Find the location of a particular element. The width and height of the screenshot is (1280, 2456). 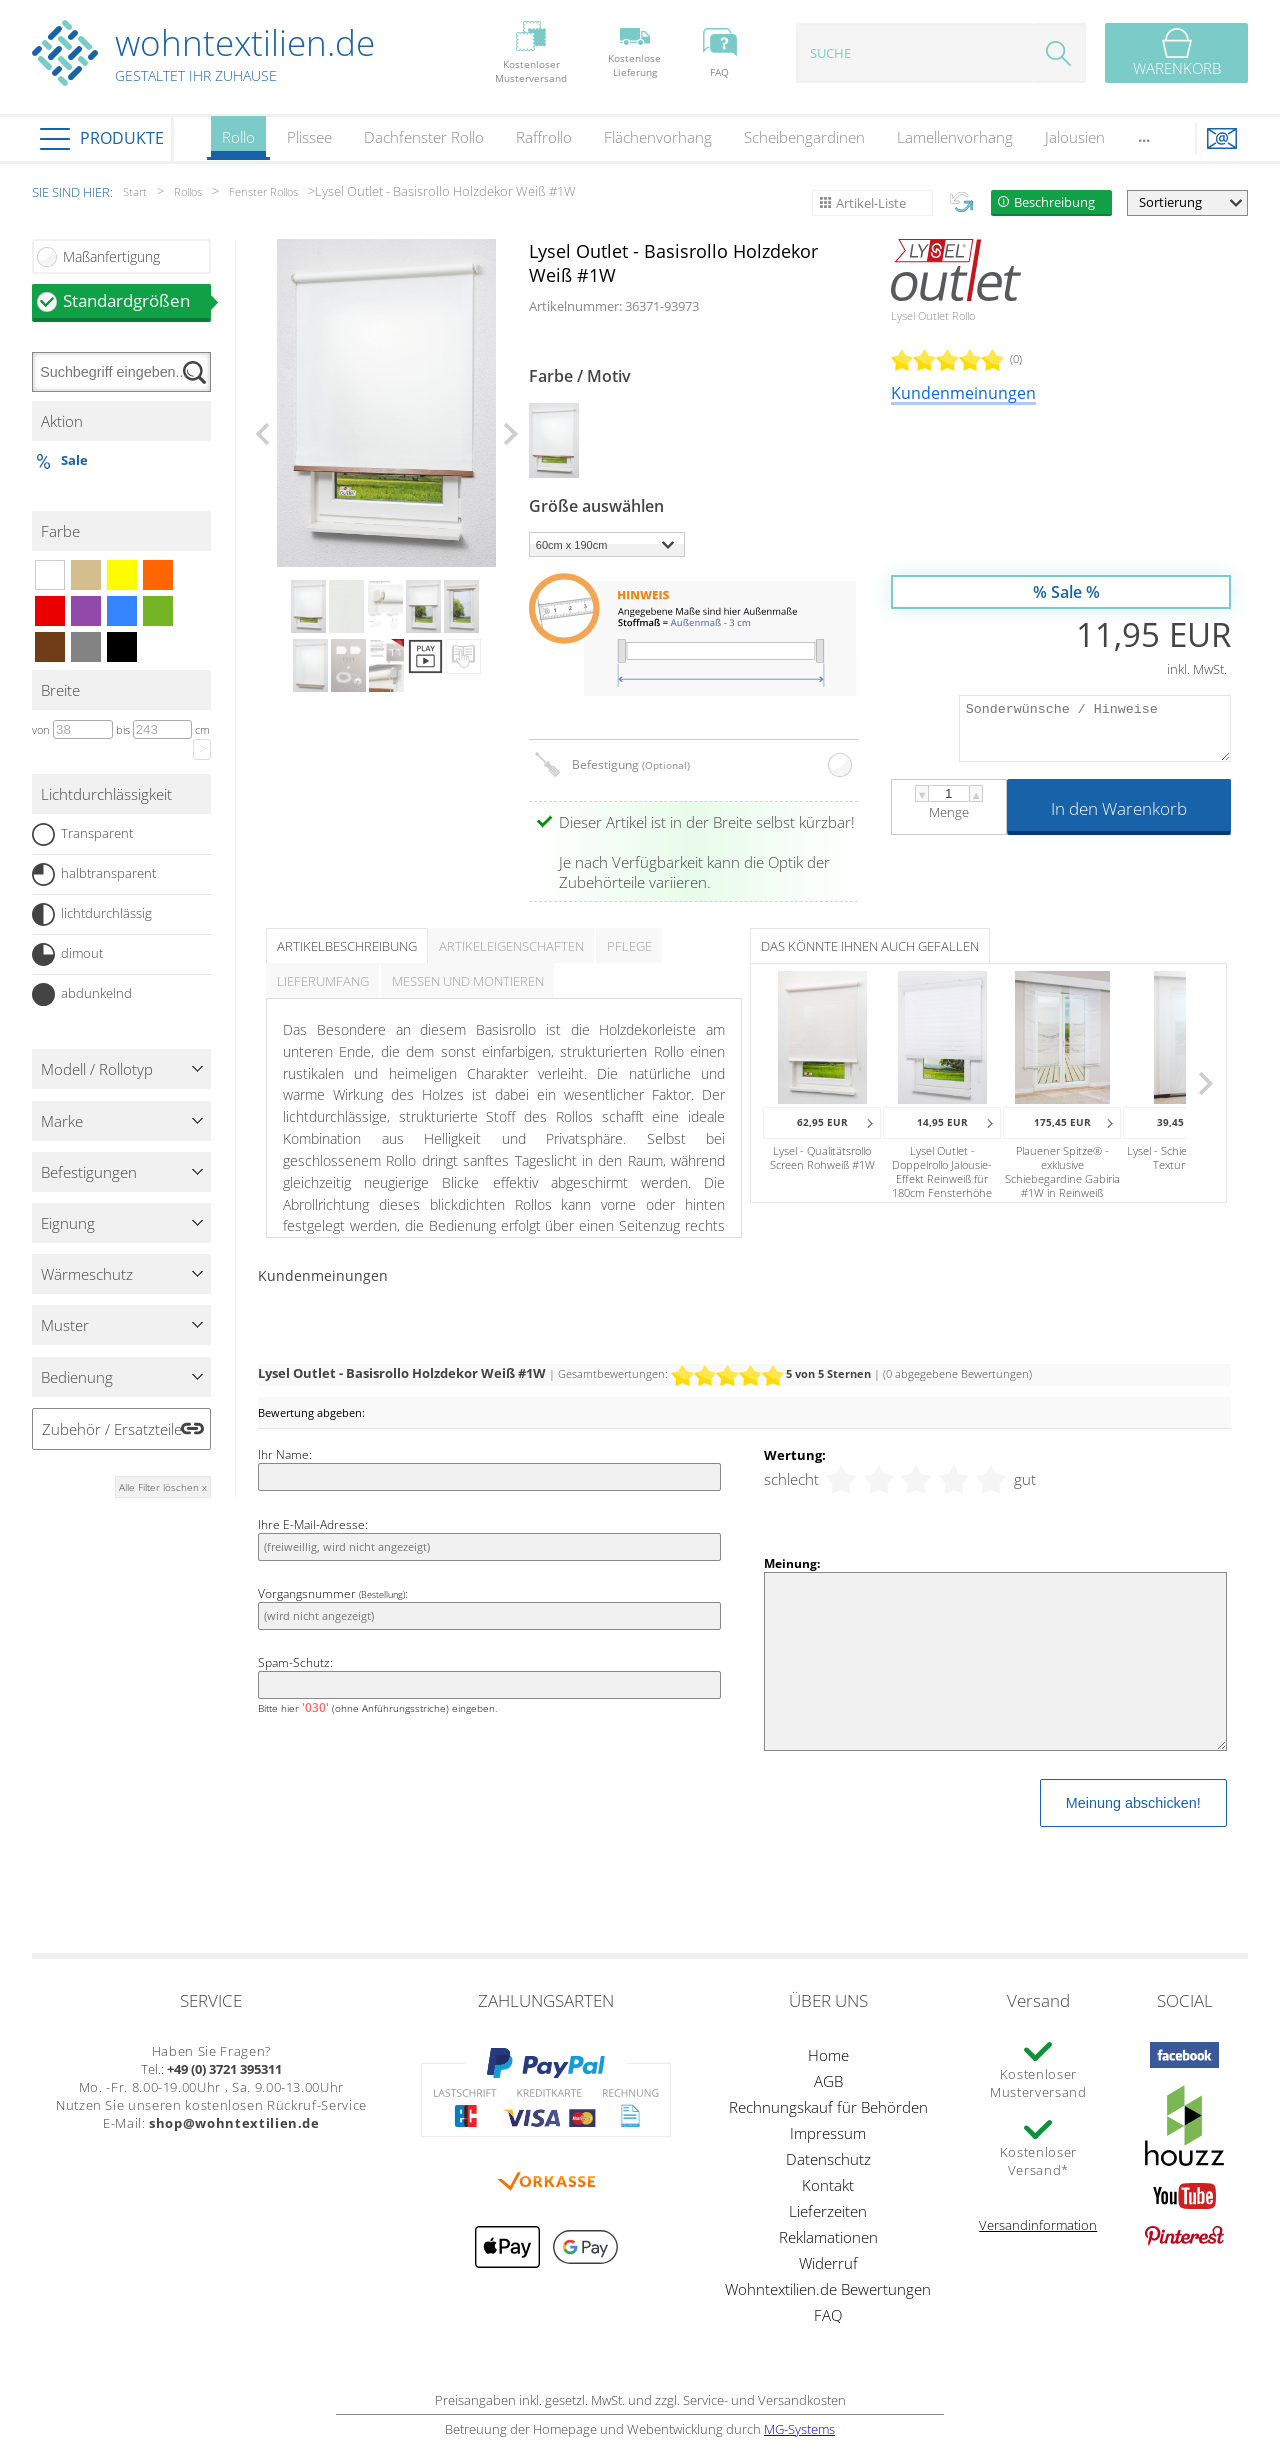

Home is located at coordinates (828, 2055).